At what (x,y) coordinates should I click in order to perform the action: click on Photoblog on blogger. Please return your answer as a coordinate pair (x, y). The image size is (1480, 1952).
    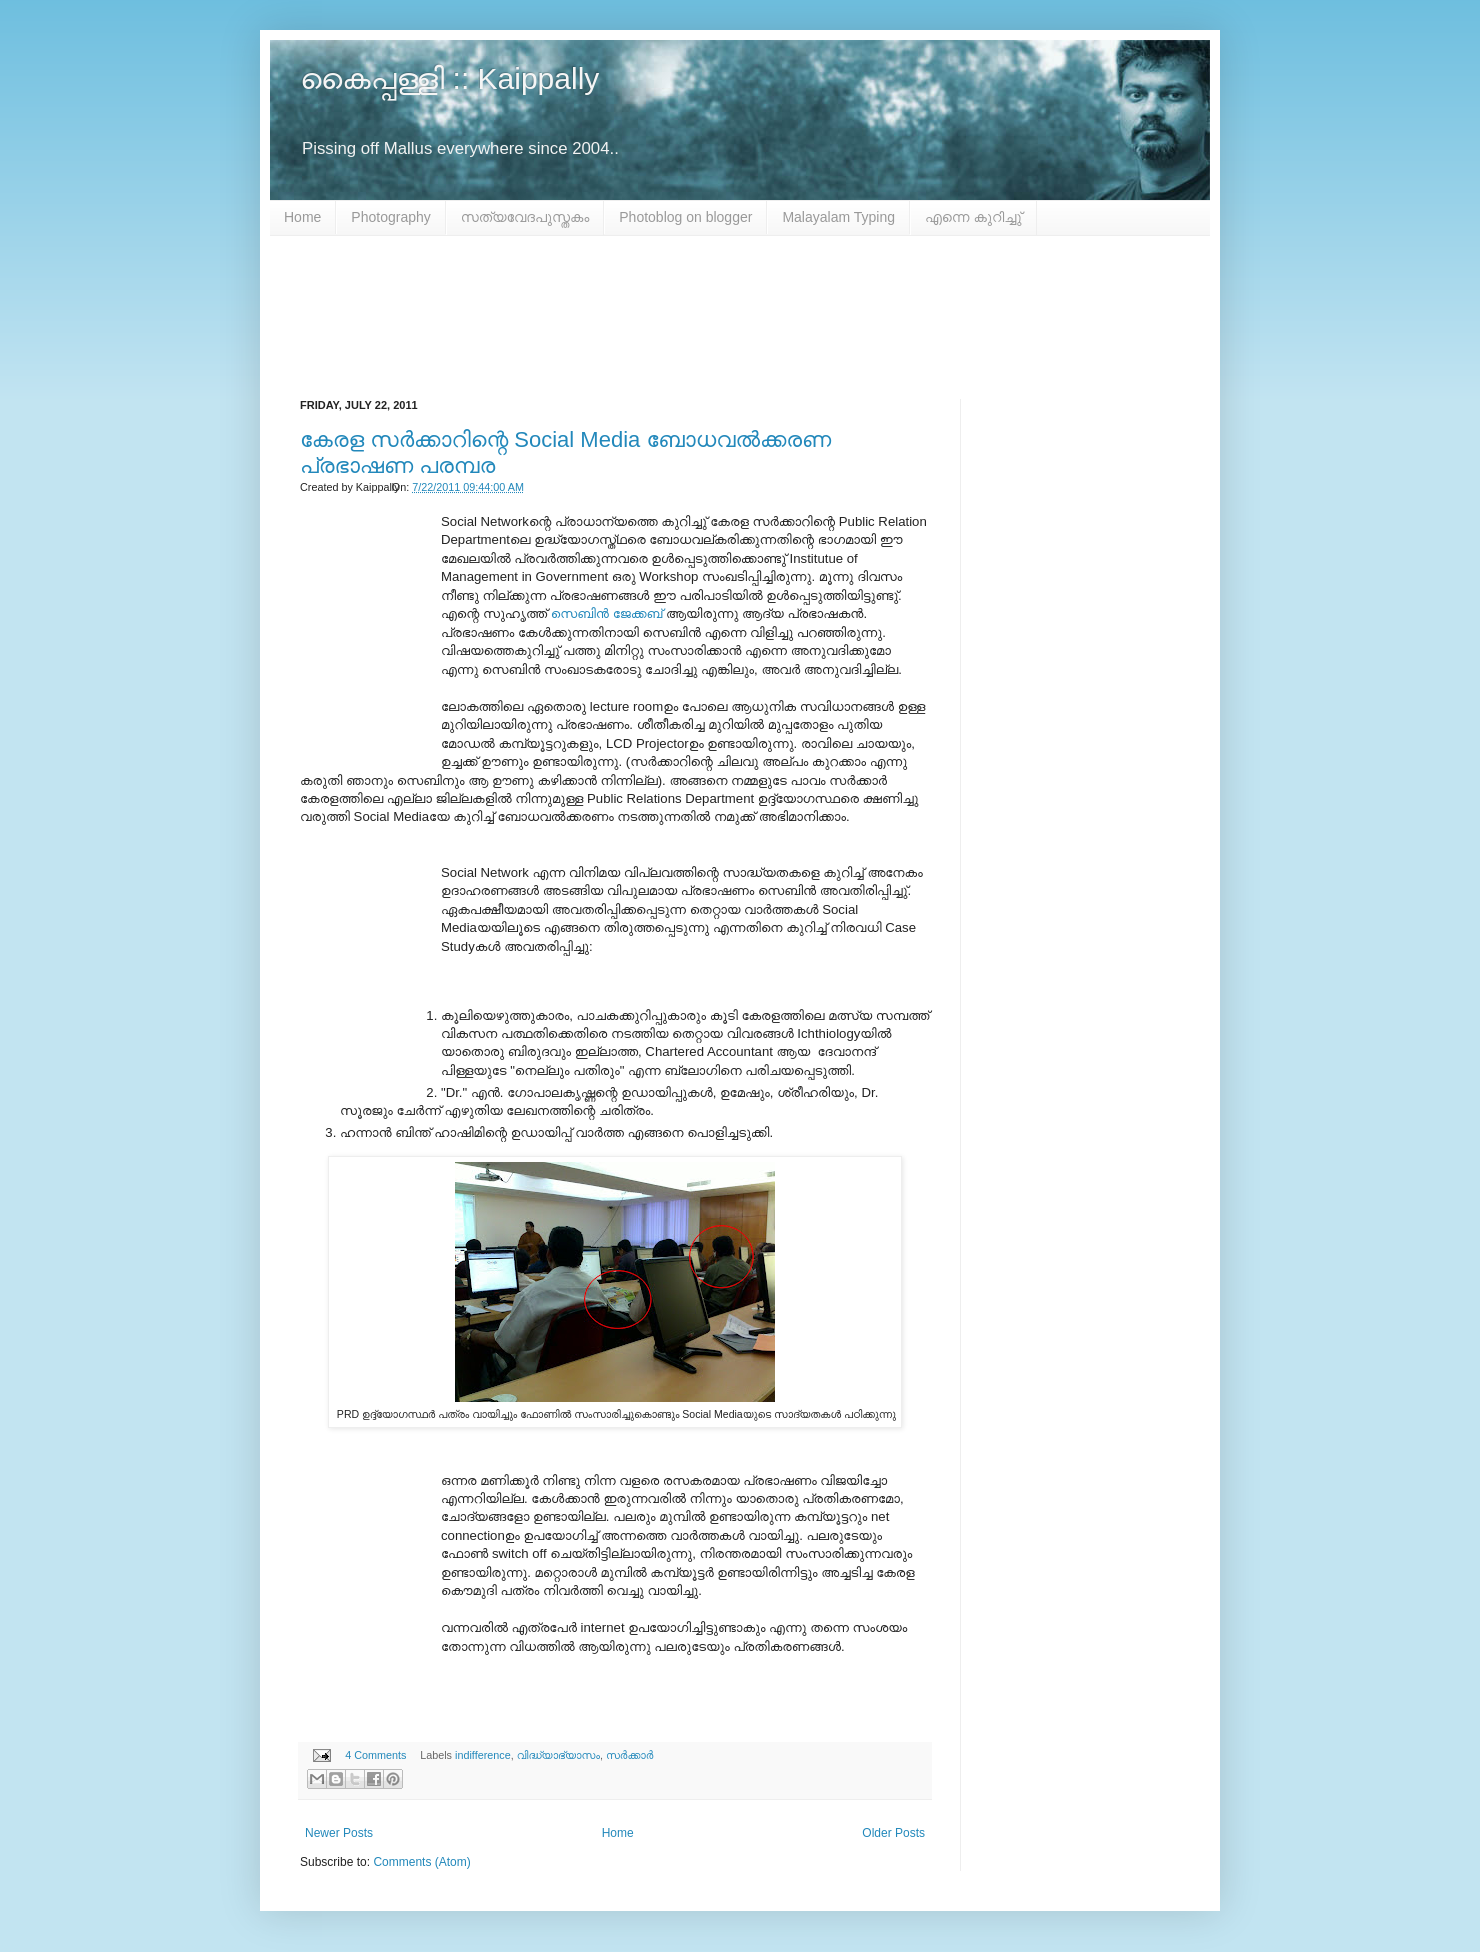
    Looking at the image, I should click on (685, 217).